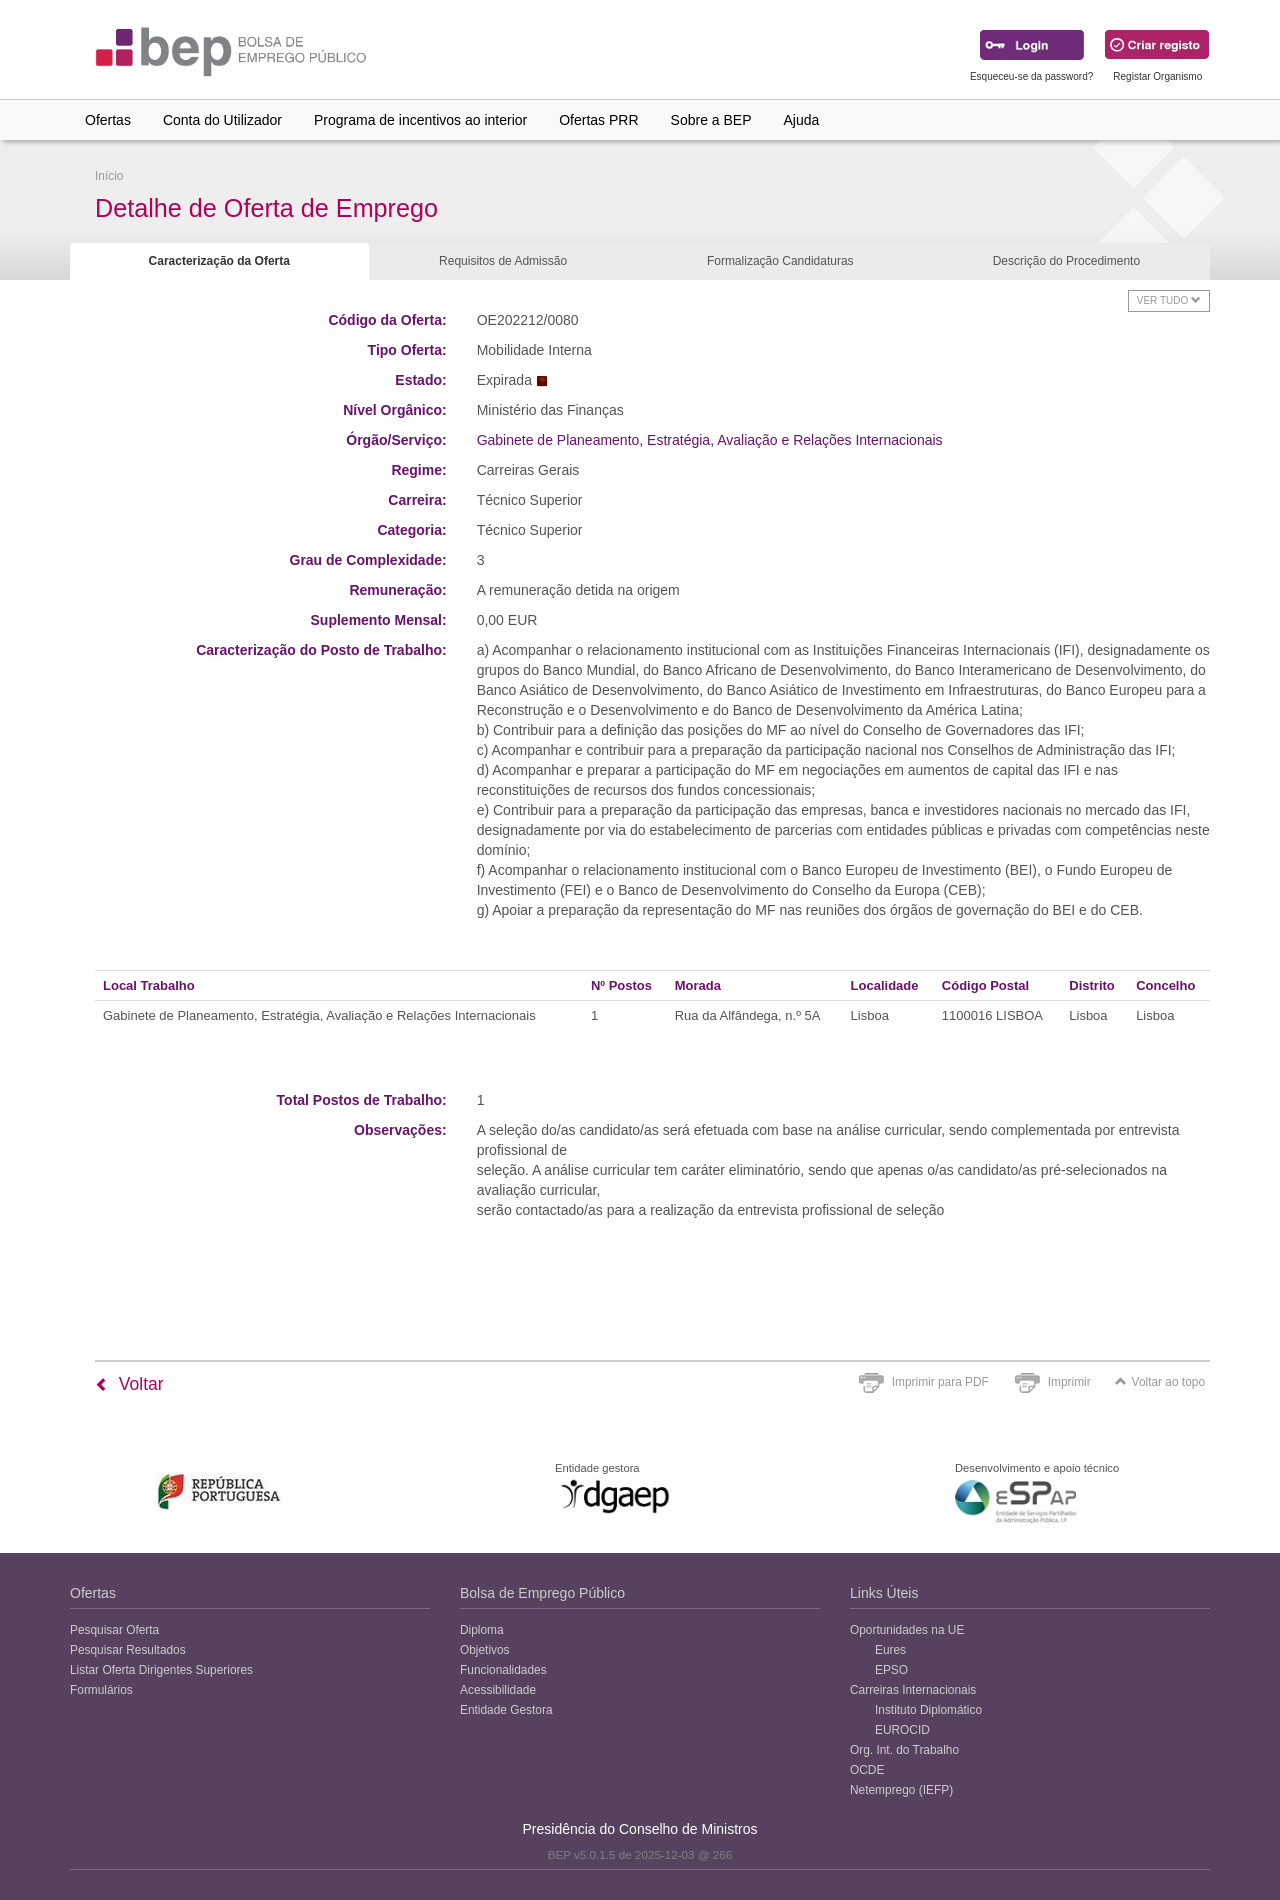 The width and height of the screenshot is (1280, 1900). What do you see at coordinates (884, 1593) in the screenshot?
I see `Links Úteis` at bounding box center [884, 1593].